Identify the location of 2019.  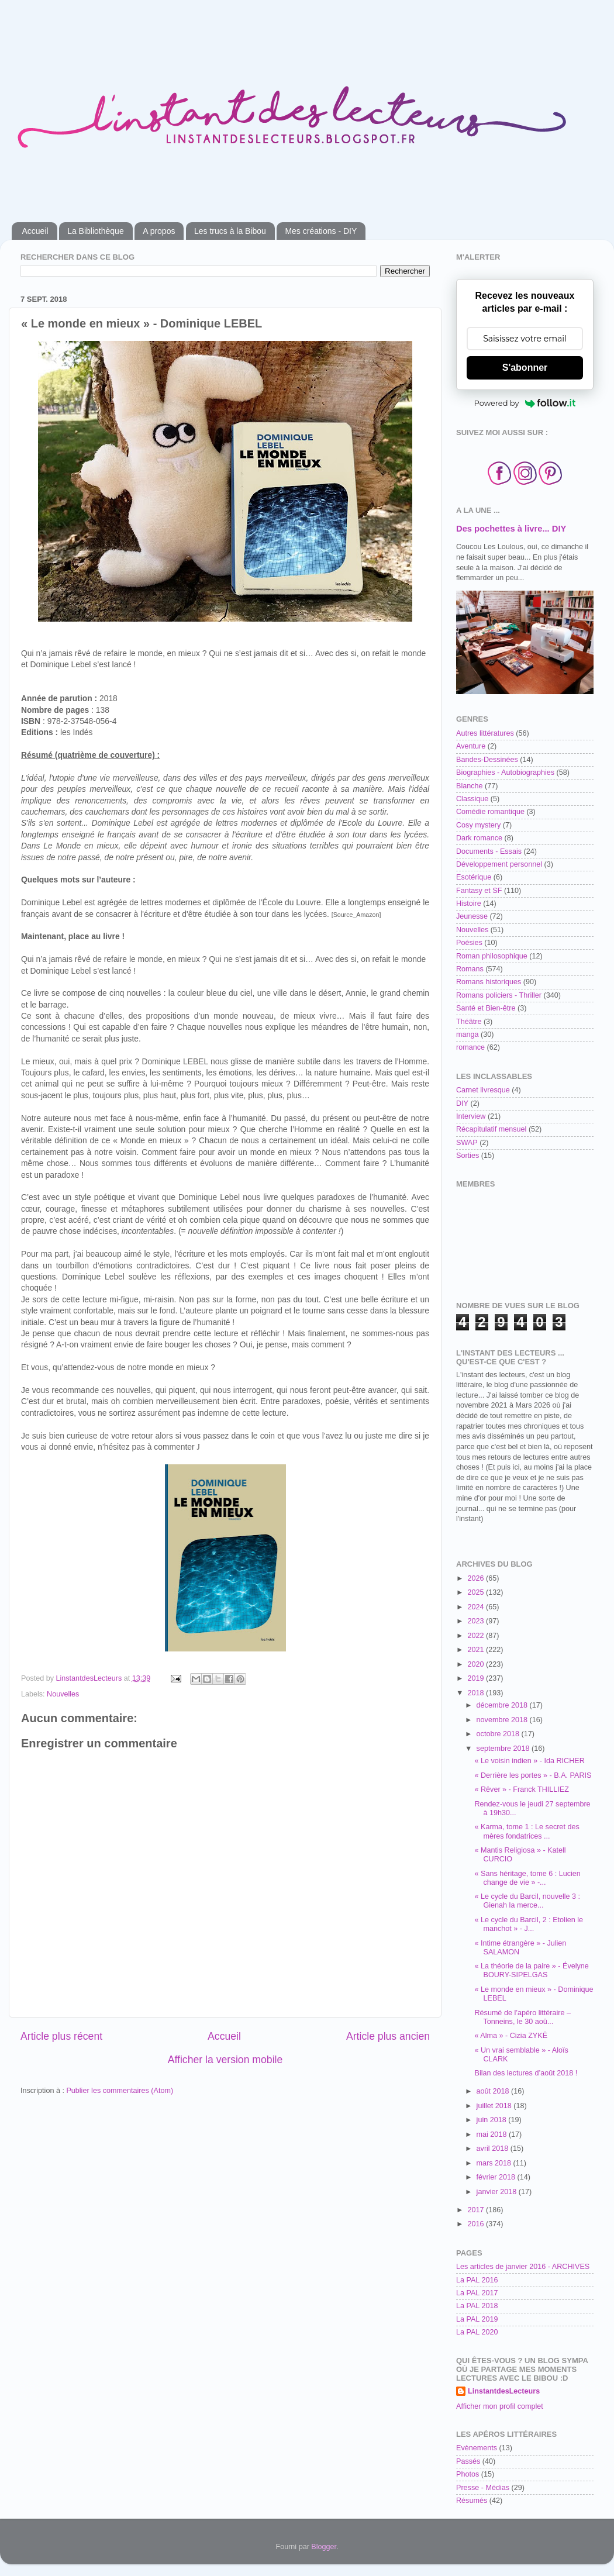
(476, 1678).